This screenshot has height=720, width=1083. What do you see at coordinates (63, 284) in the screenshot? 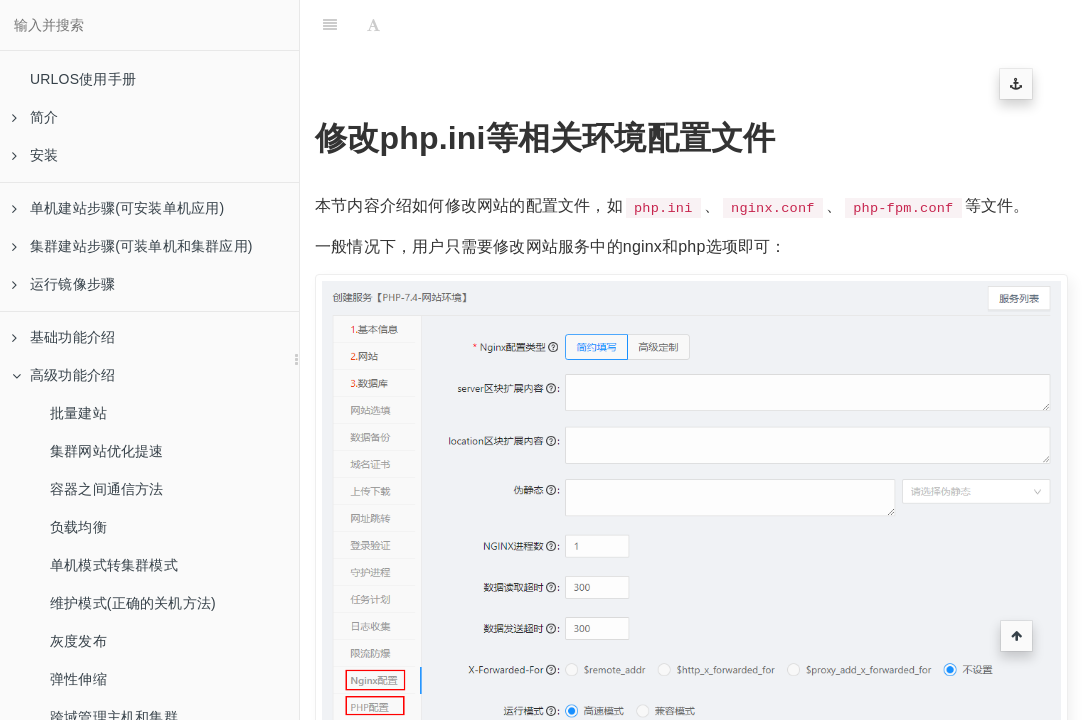
I see `运行镜像步骤` at bounding box center [63, 284].